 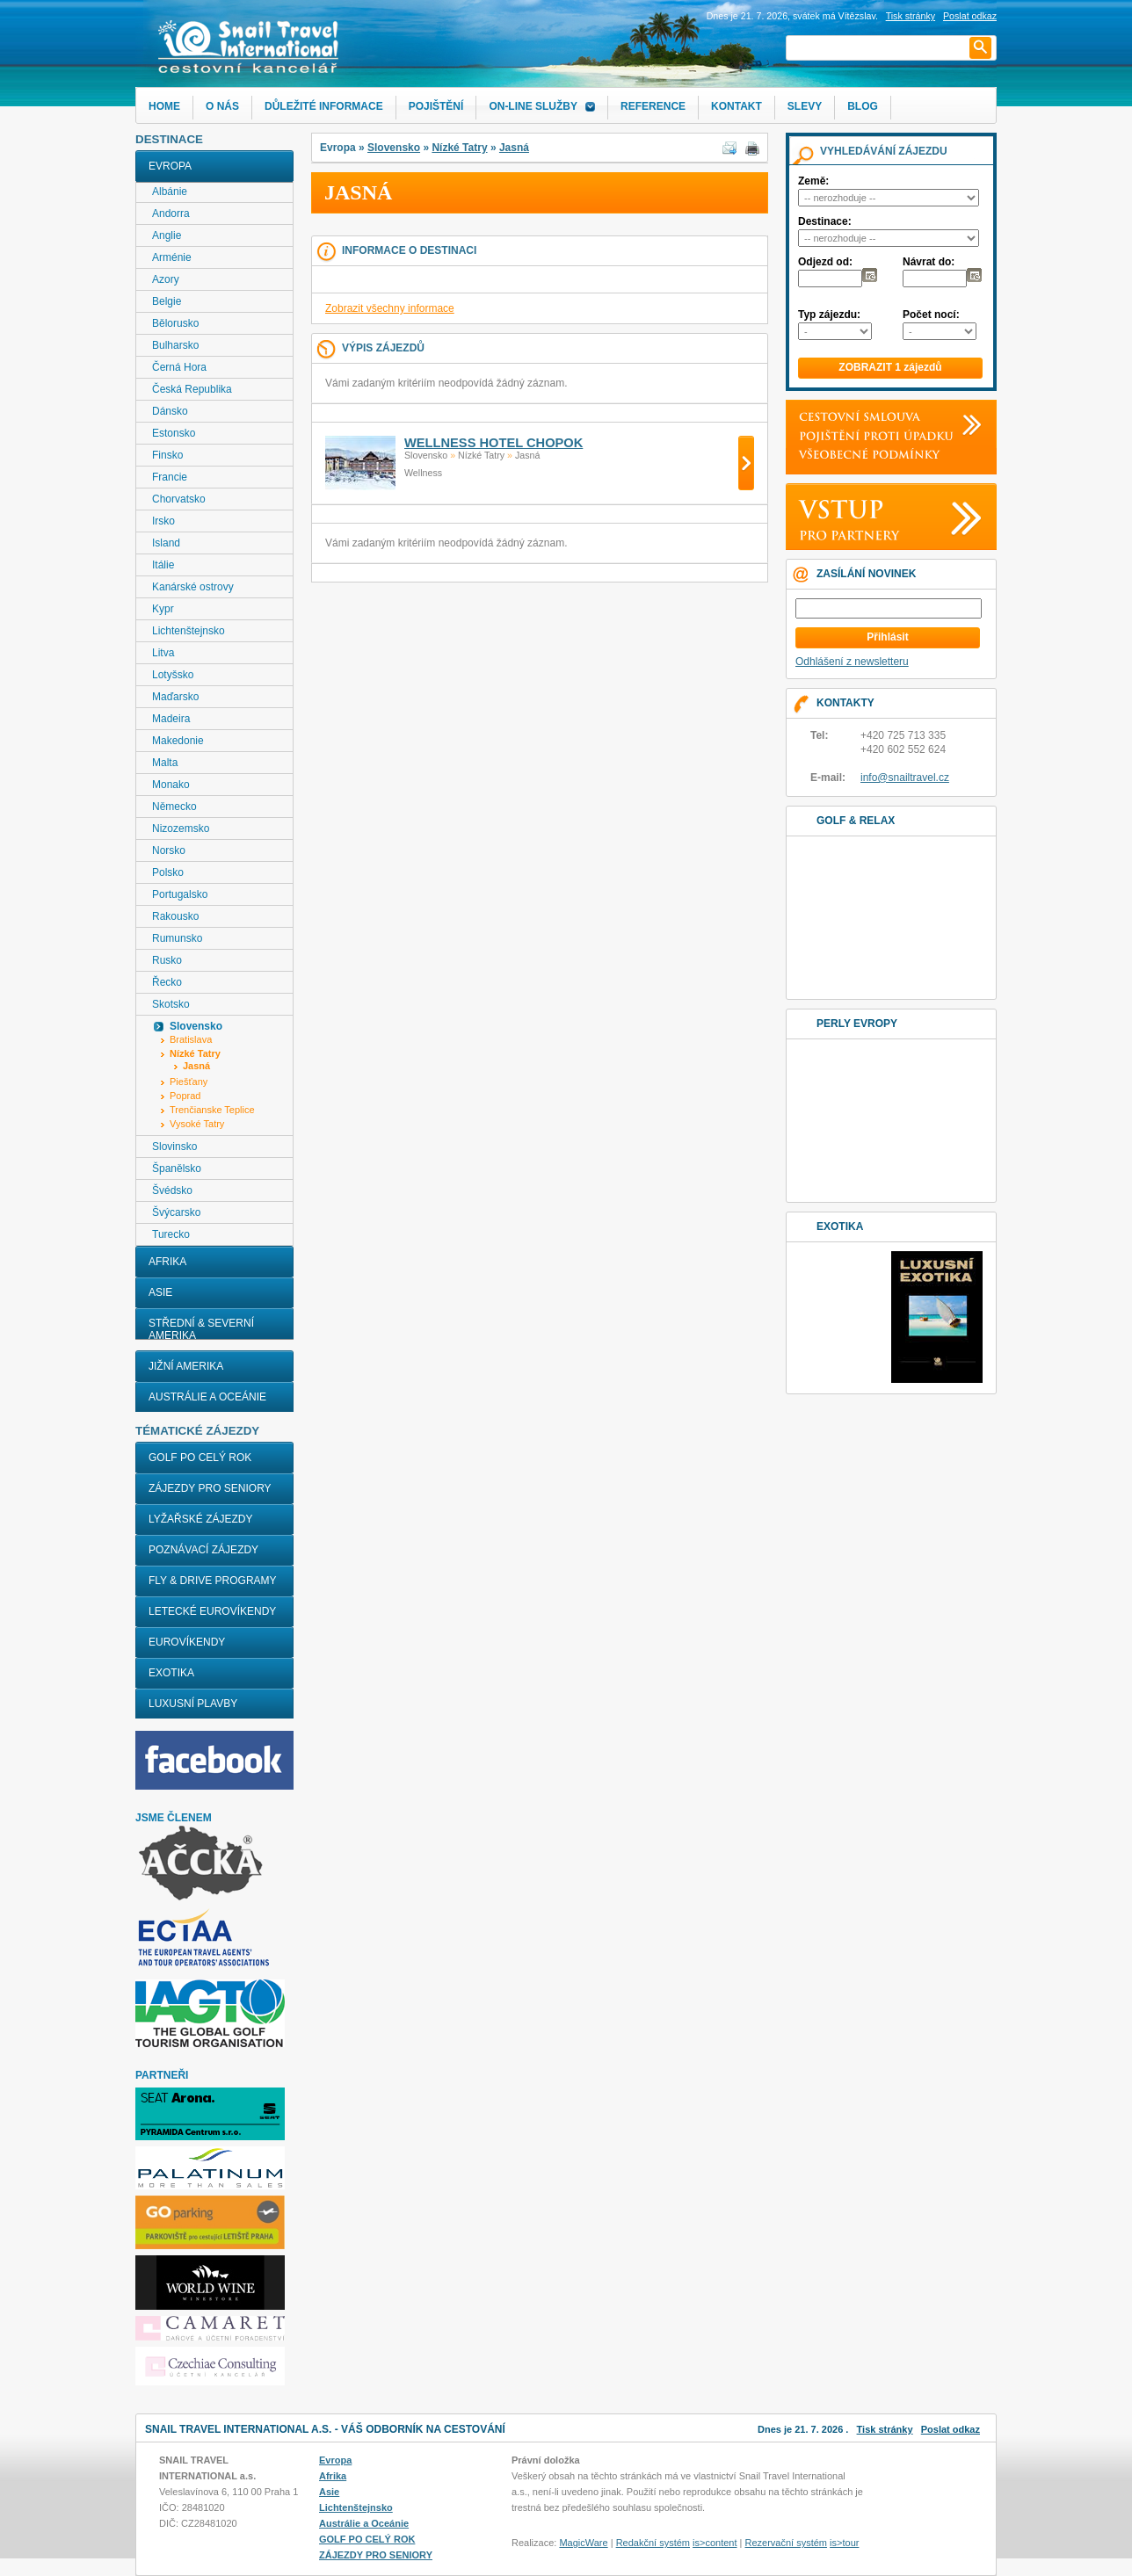 I want to click on Bělorusko, so click(x=175, y=323).